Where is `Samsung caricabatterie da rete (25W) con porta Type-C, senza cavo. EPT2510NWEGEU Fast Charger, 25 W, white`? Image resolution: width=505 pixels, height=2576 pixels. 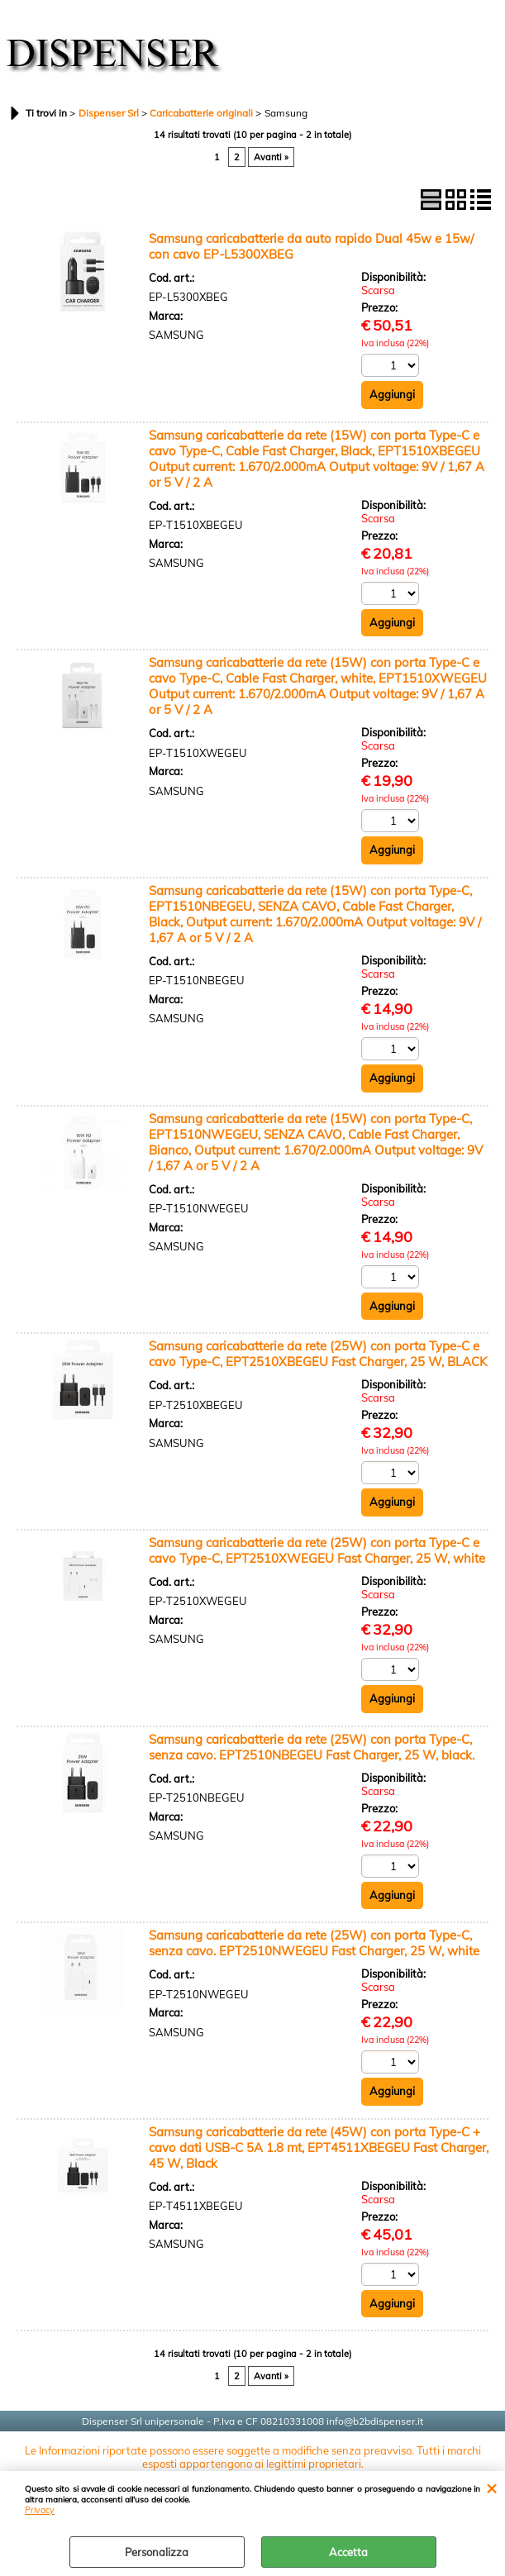
Samsung caricabatterie da rete (25W) con porta Type-C, senza cavo. EPT2510NWEGEU Fast Charger, 25 W, white is located at coordinates (314, 1943).